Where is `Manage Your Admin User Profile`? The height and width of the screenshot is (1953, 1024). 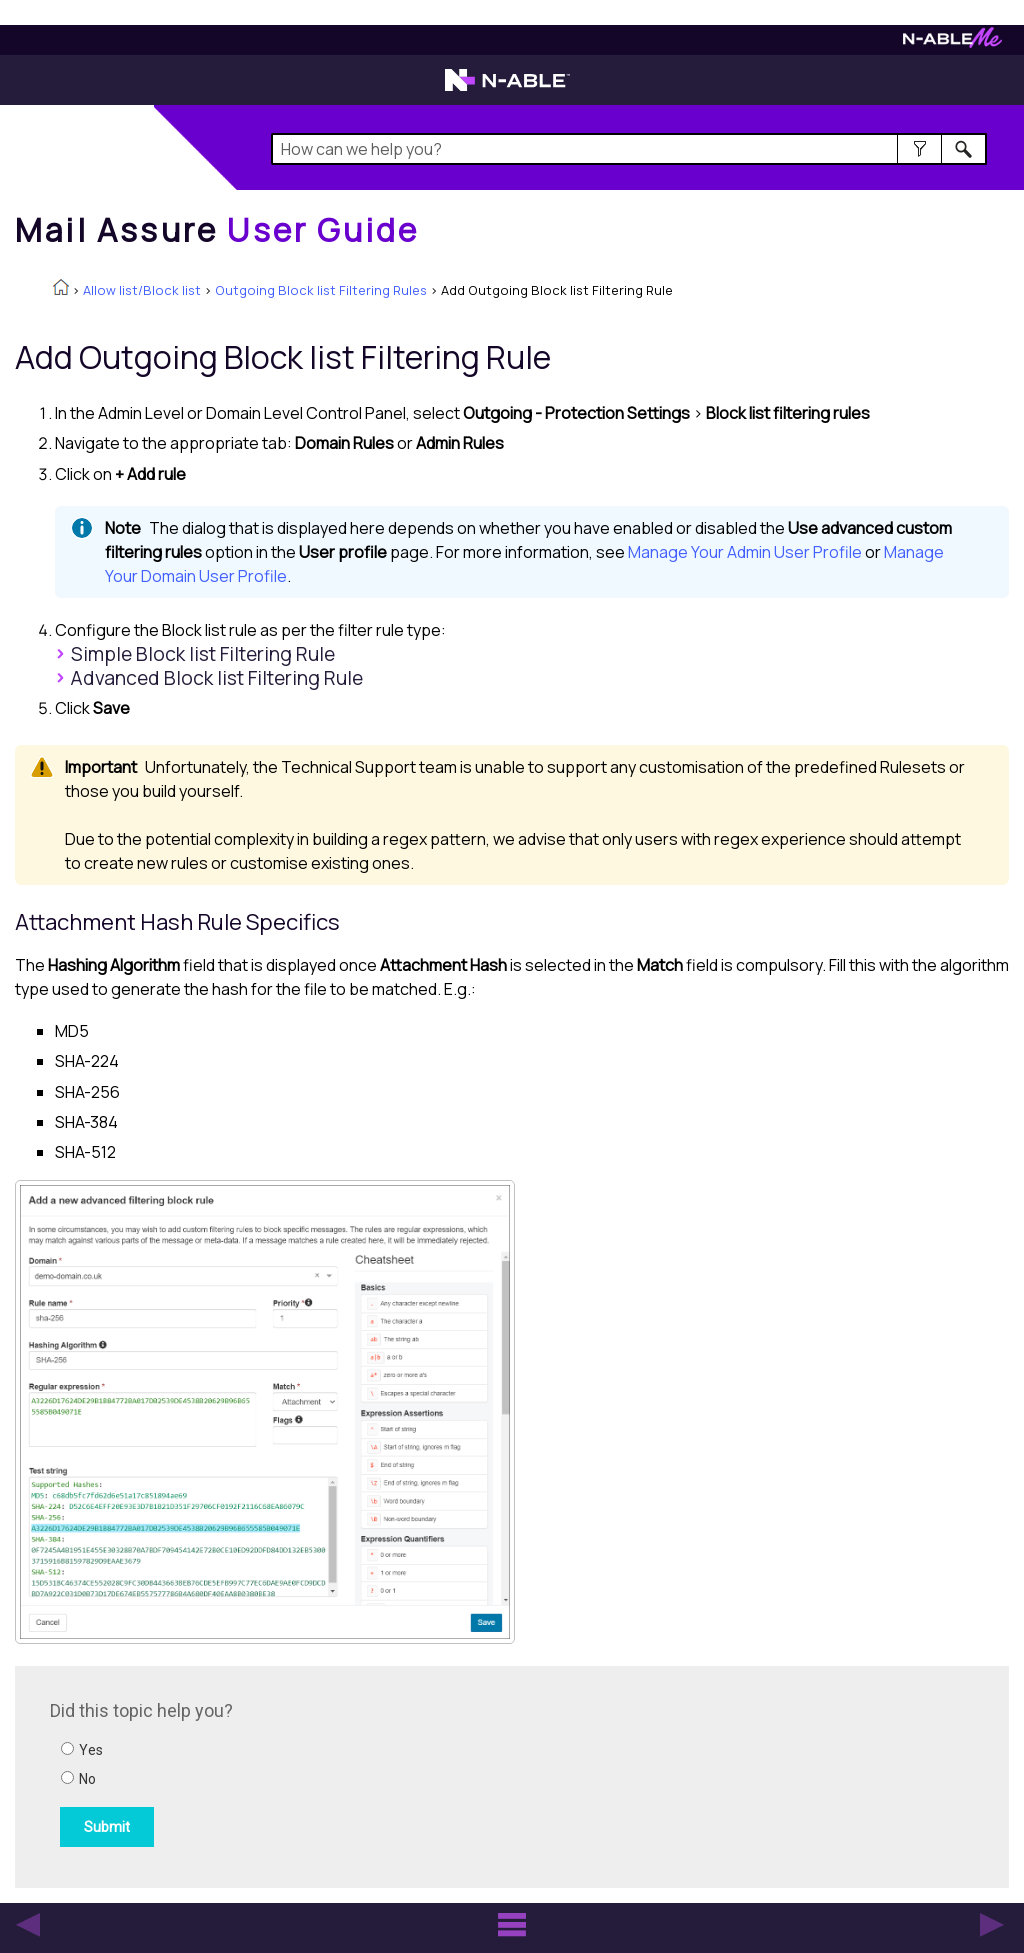 Manage Your Admin User Profile is located at coordinates (745, 552).